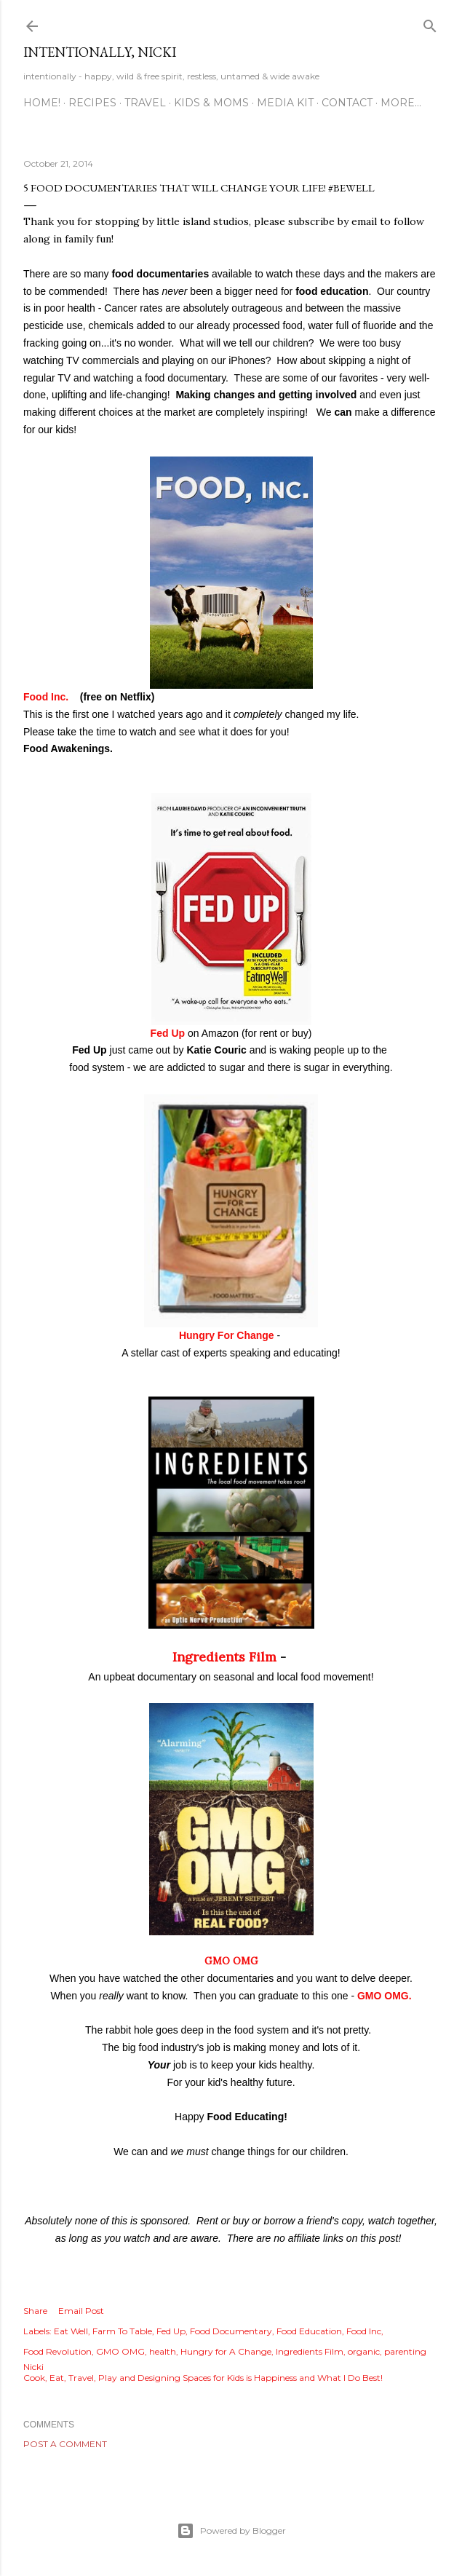  I want to click on Food Education, so click(309, 2331).